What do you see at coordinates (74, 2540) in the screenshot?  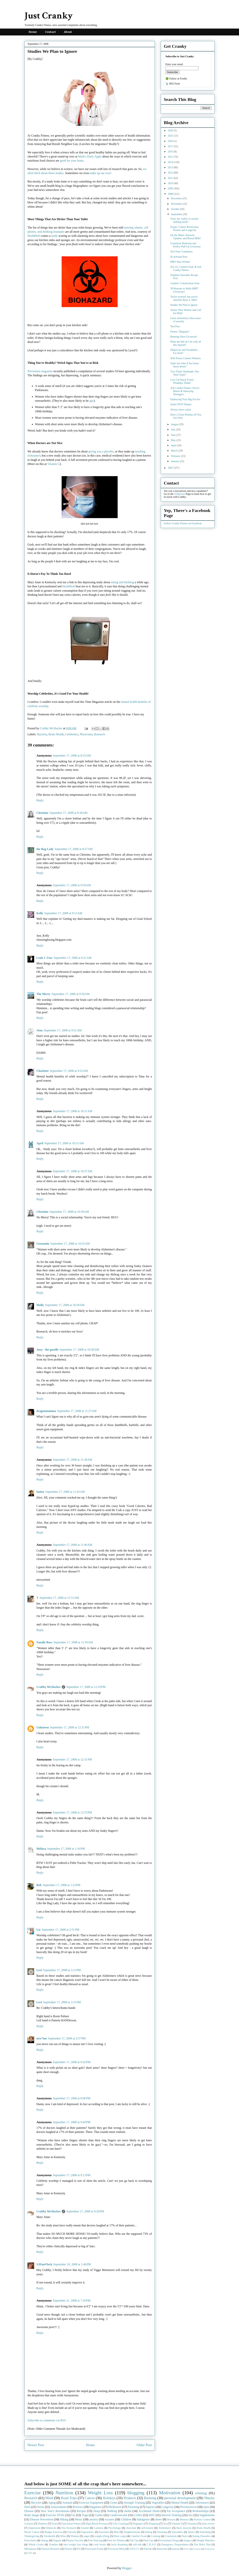 I see `Plantar Fasciitis` at bounding box center [74, 2540].